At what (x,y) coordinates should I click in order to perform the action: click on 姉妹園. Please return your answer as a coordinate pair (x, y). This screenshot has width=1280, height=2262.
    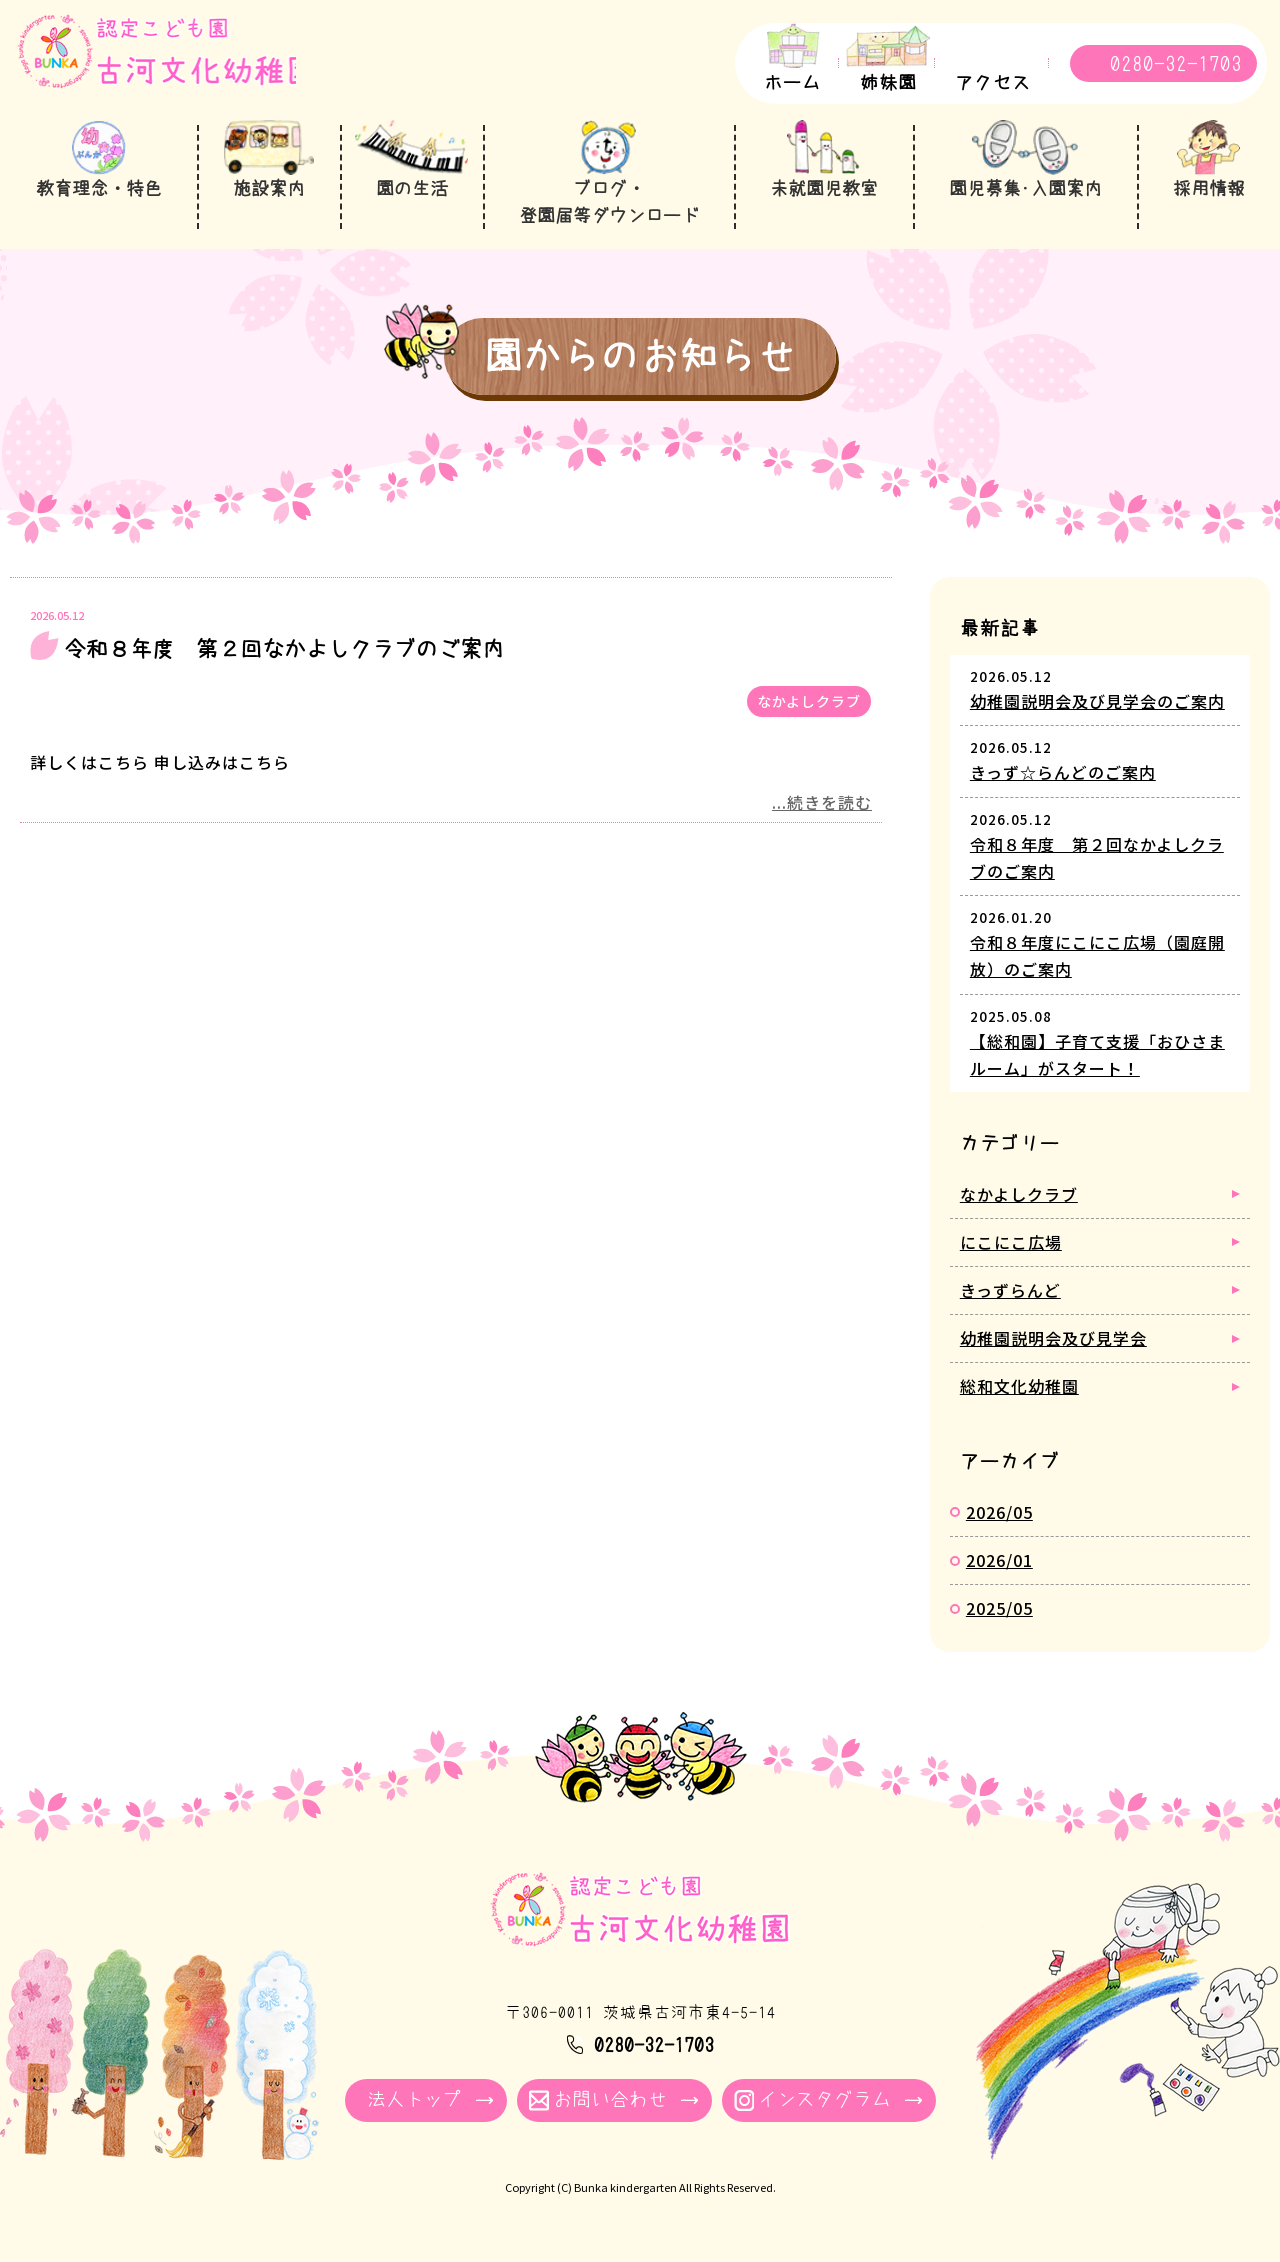
    Looking at the image, I should click on (888, 83).